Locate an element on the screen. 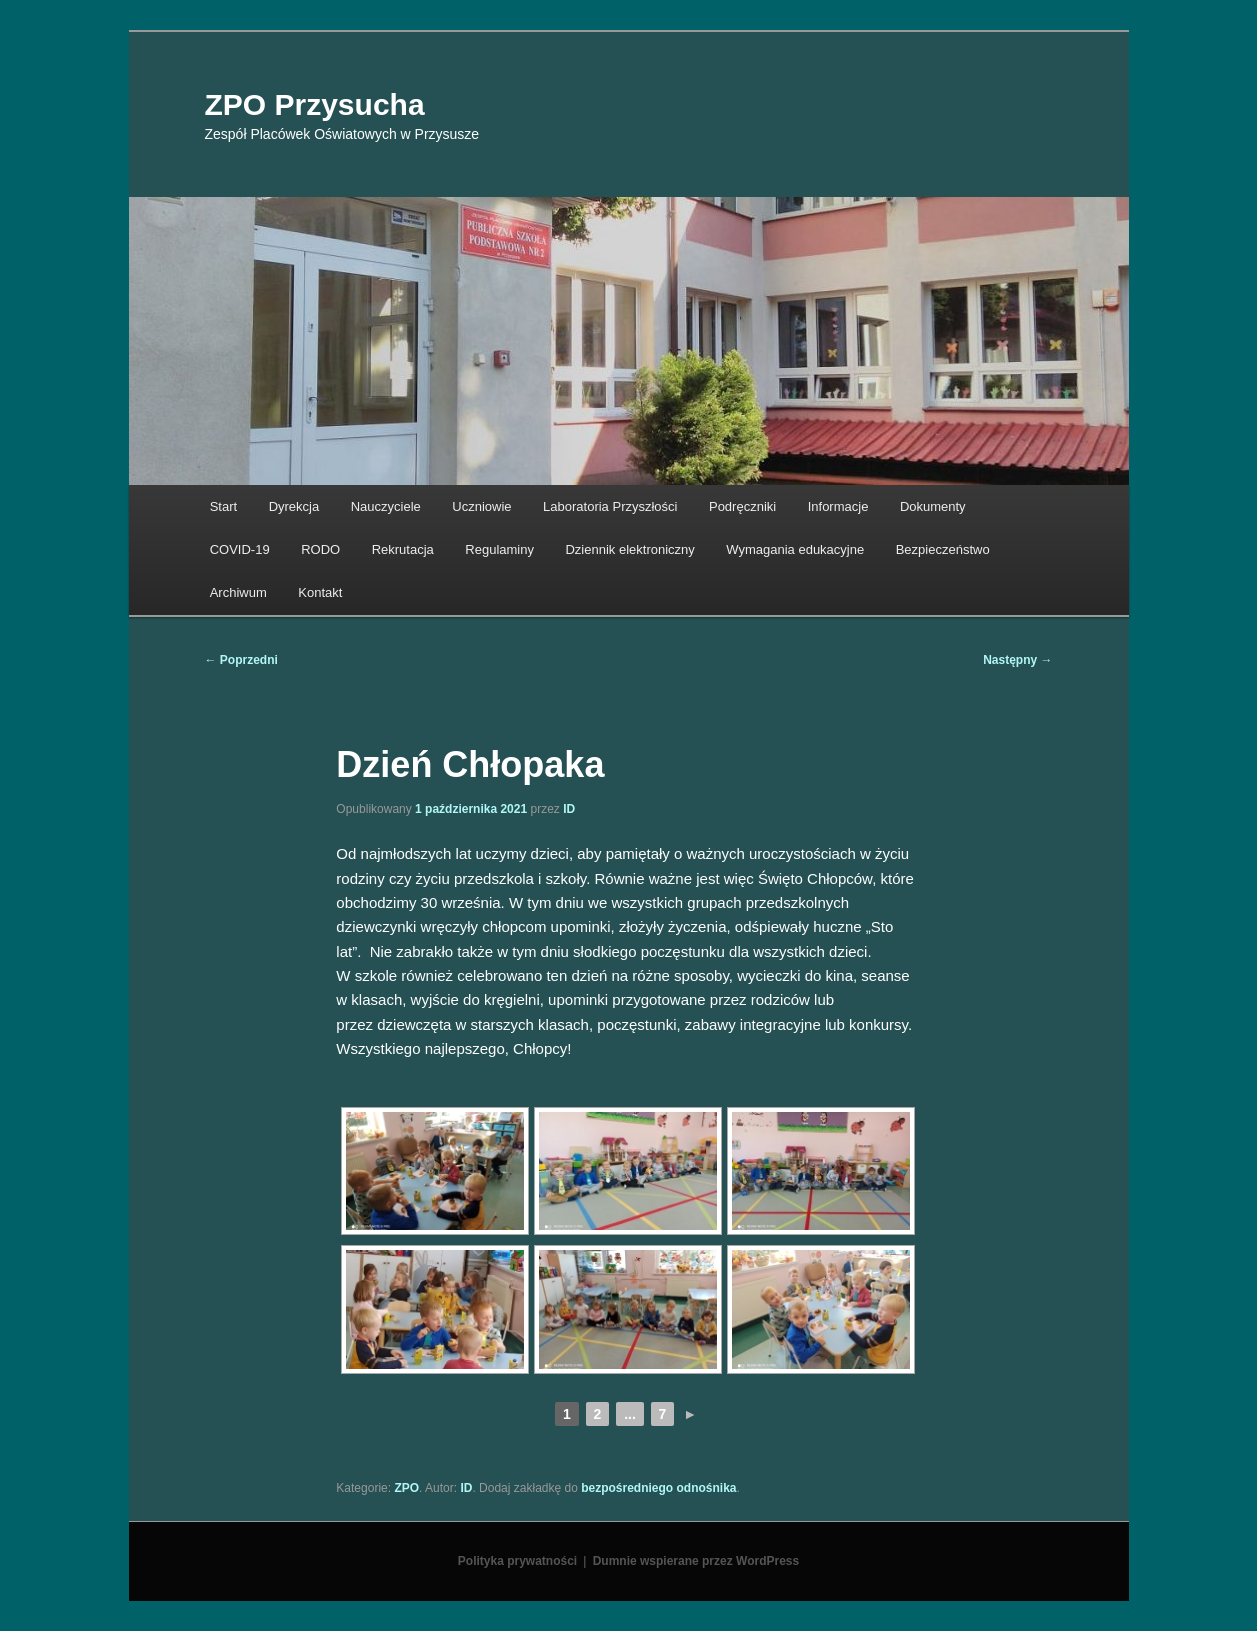  Laboratoria Przyszłości is located at coordinates (610, 506).